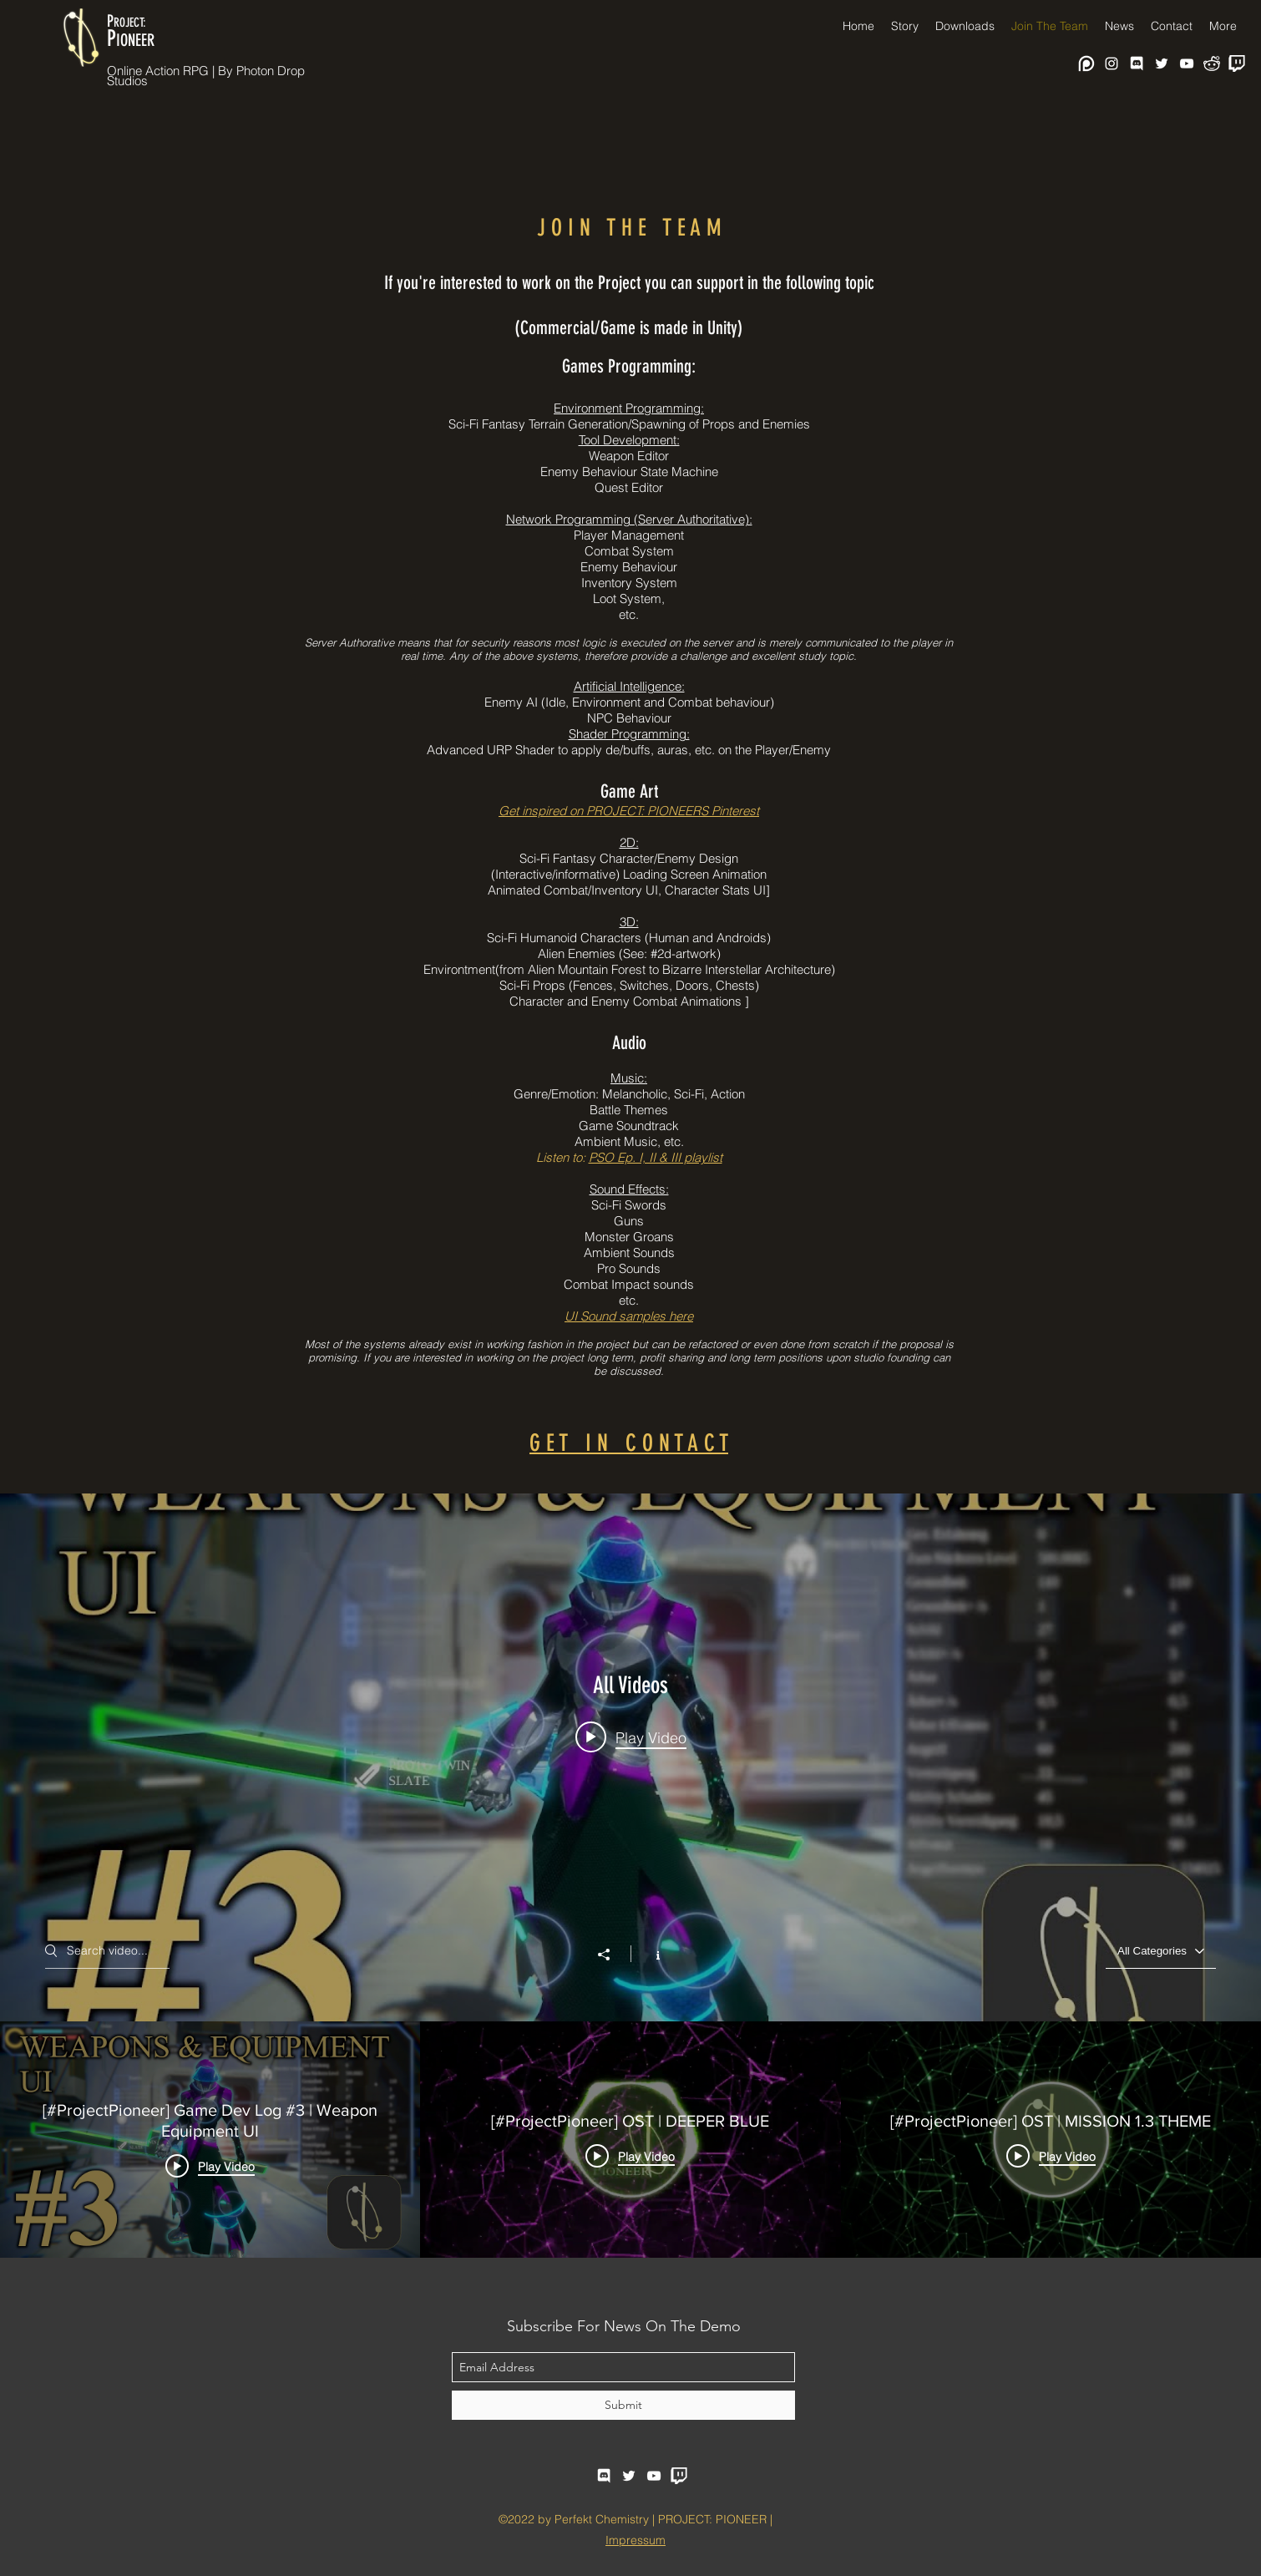 The image size is (1261, 2576). What do you see at coordinates (1236, 63) in the screenshot?
I see `[twitch-purple-logo-black-and-white]` at bounding box center [1236, 63].